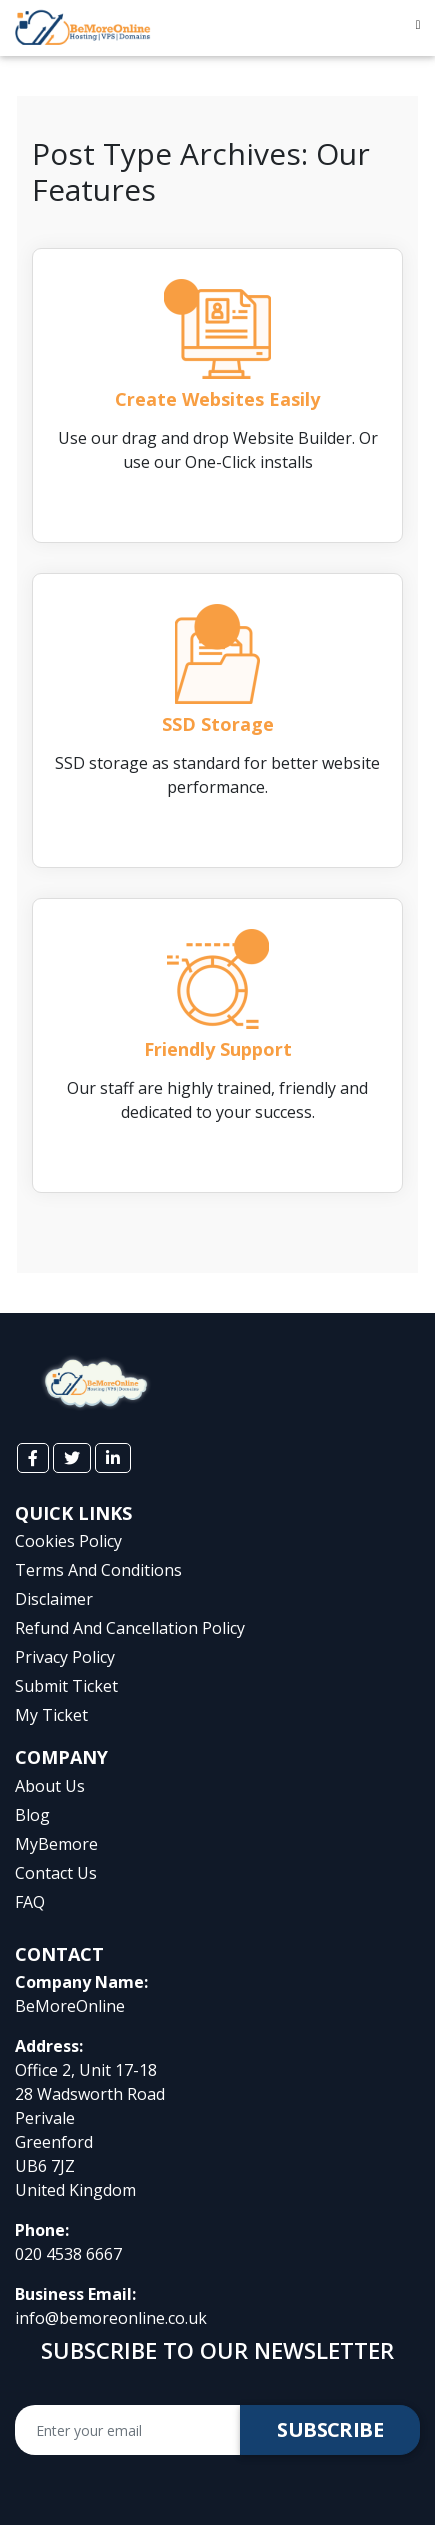 This screenshot has width=435, height=2541. Describe the element at coordinates (56, 1873) in the screenshot. I see `Contact Us` at that location.